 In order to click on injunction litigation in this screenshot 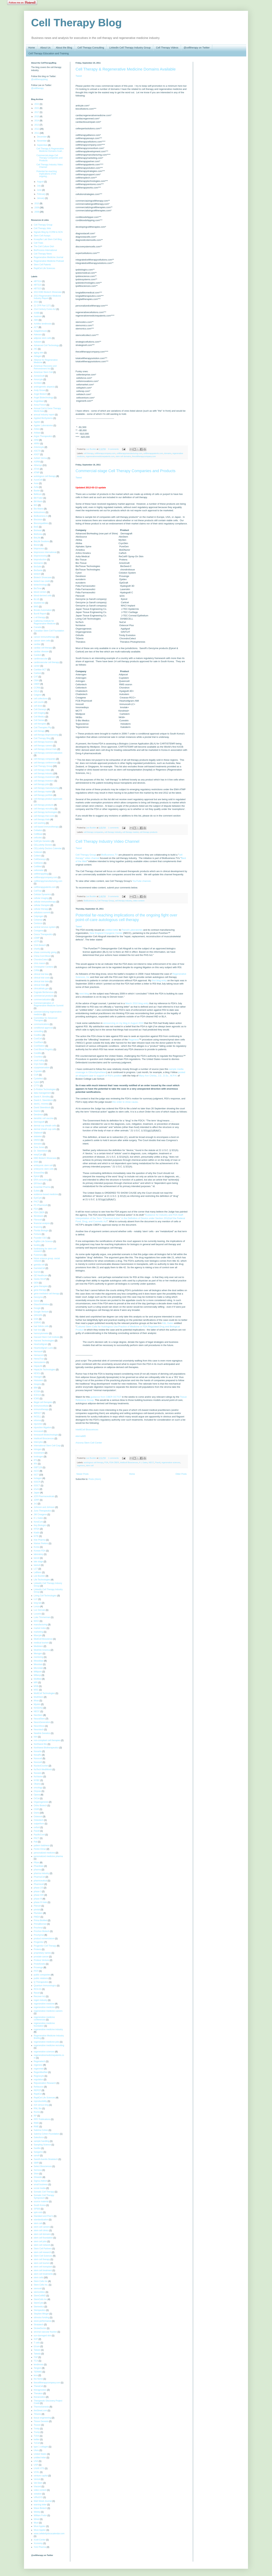, I will do `click(42, 1427)`.